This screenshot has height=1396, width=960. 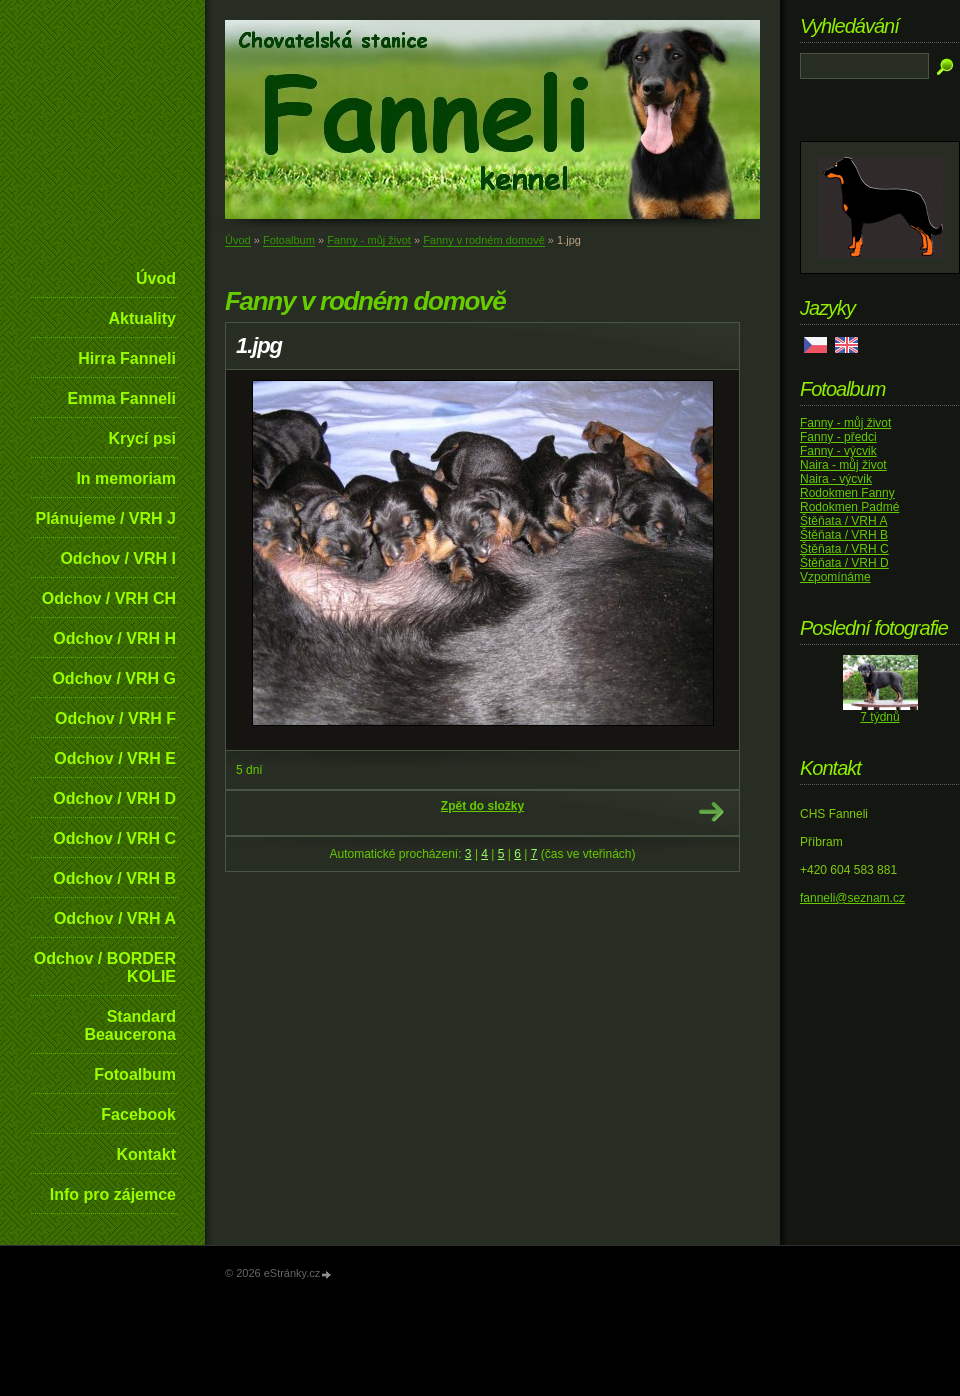 What do you see at coordinates (113, 1194) in the screenshot?
I see `Info pro zájemce` at bounding box center [113, 1194].